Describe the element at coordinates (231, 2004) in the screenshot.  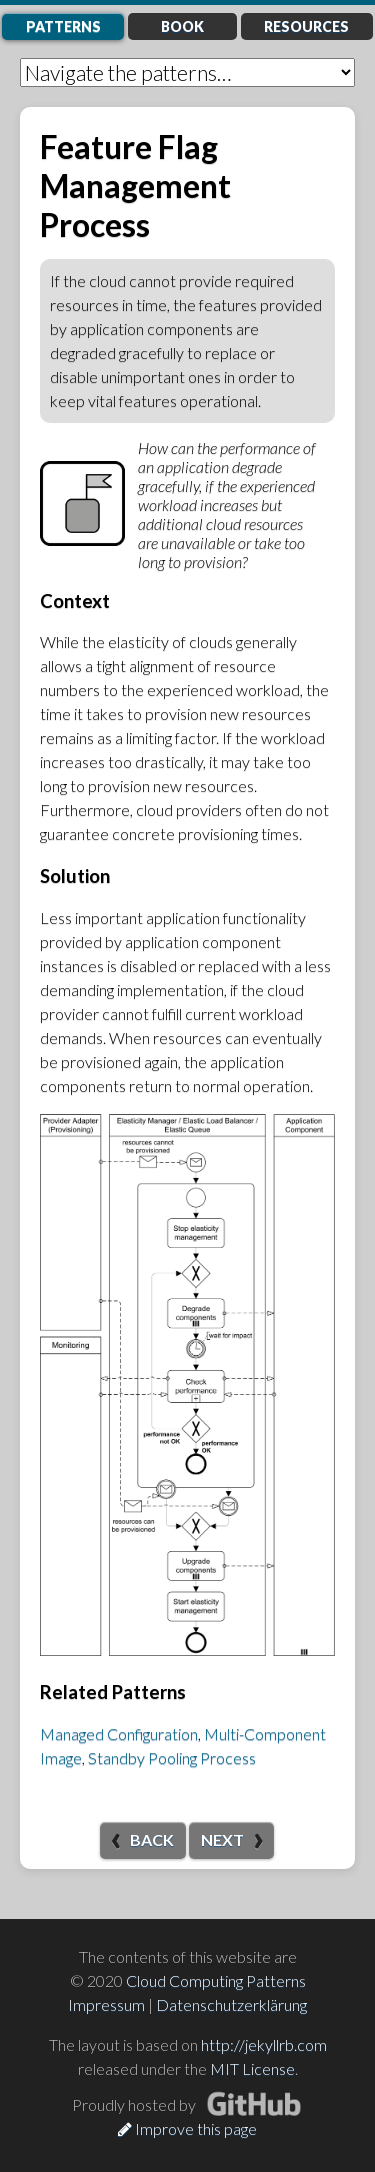
I see `Datenschutzerklärung` at that location.